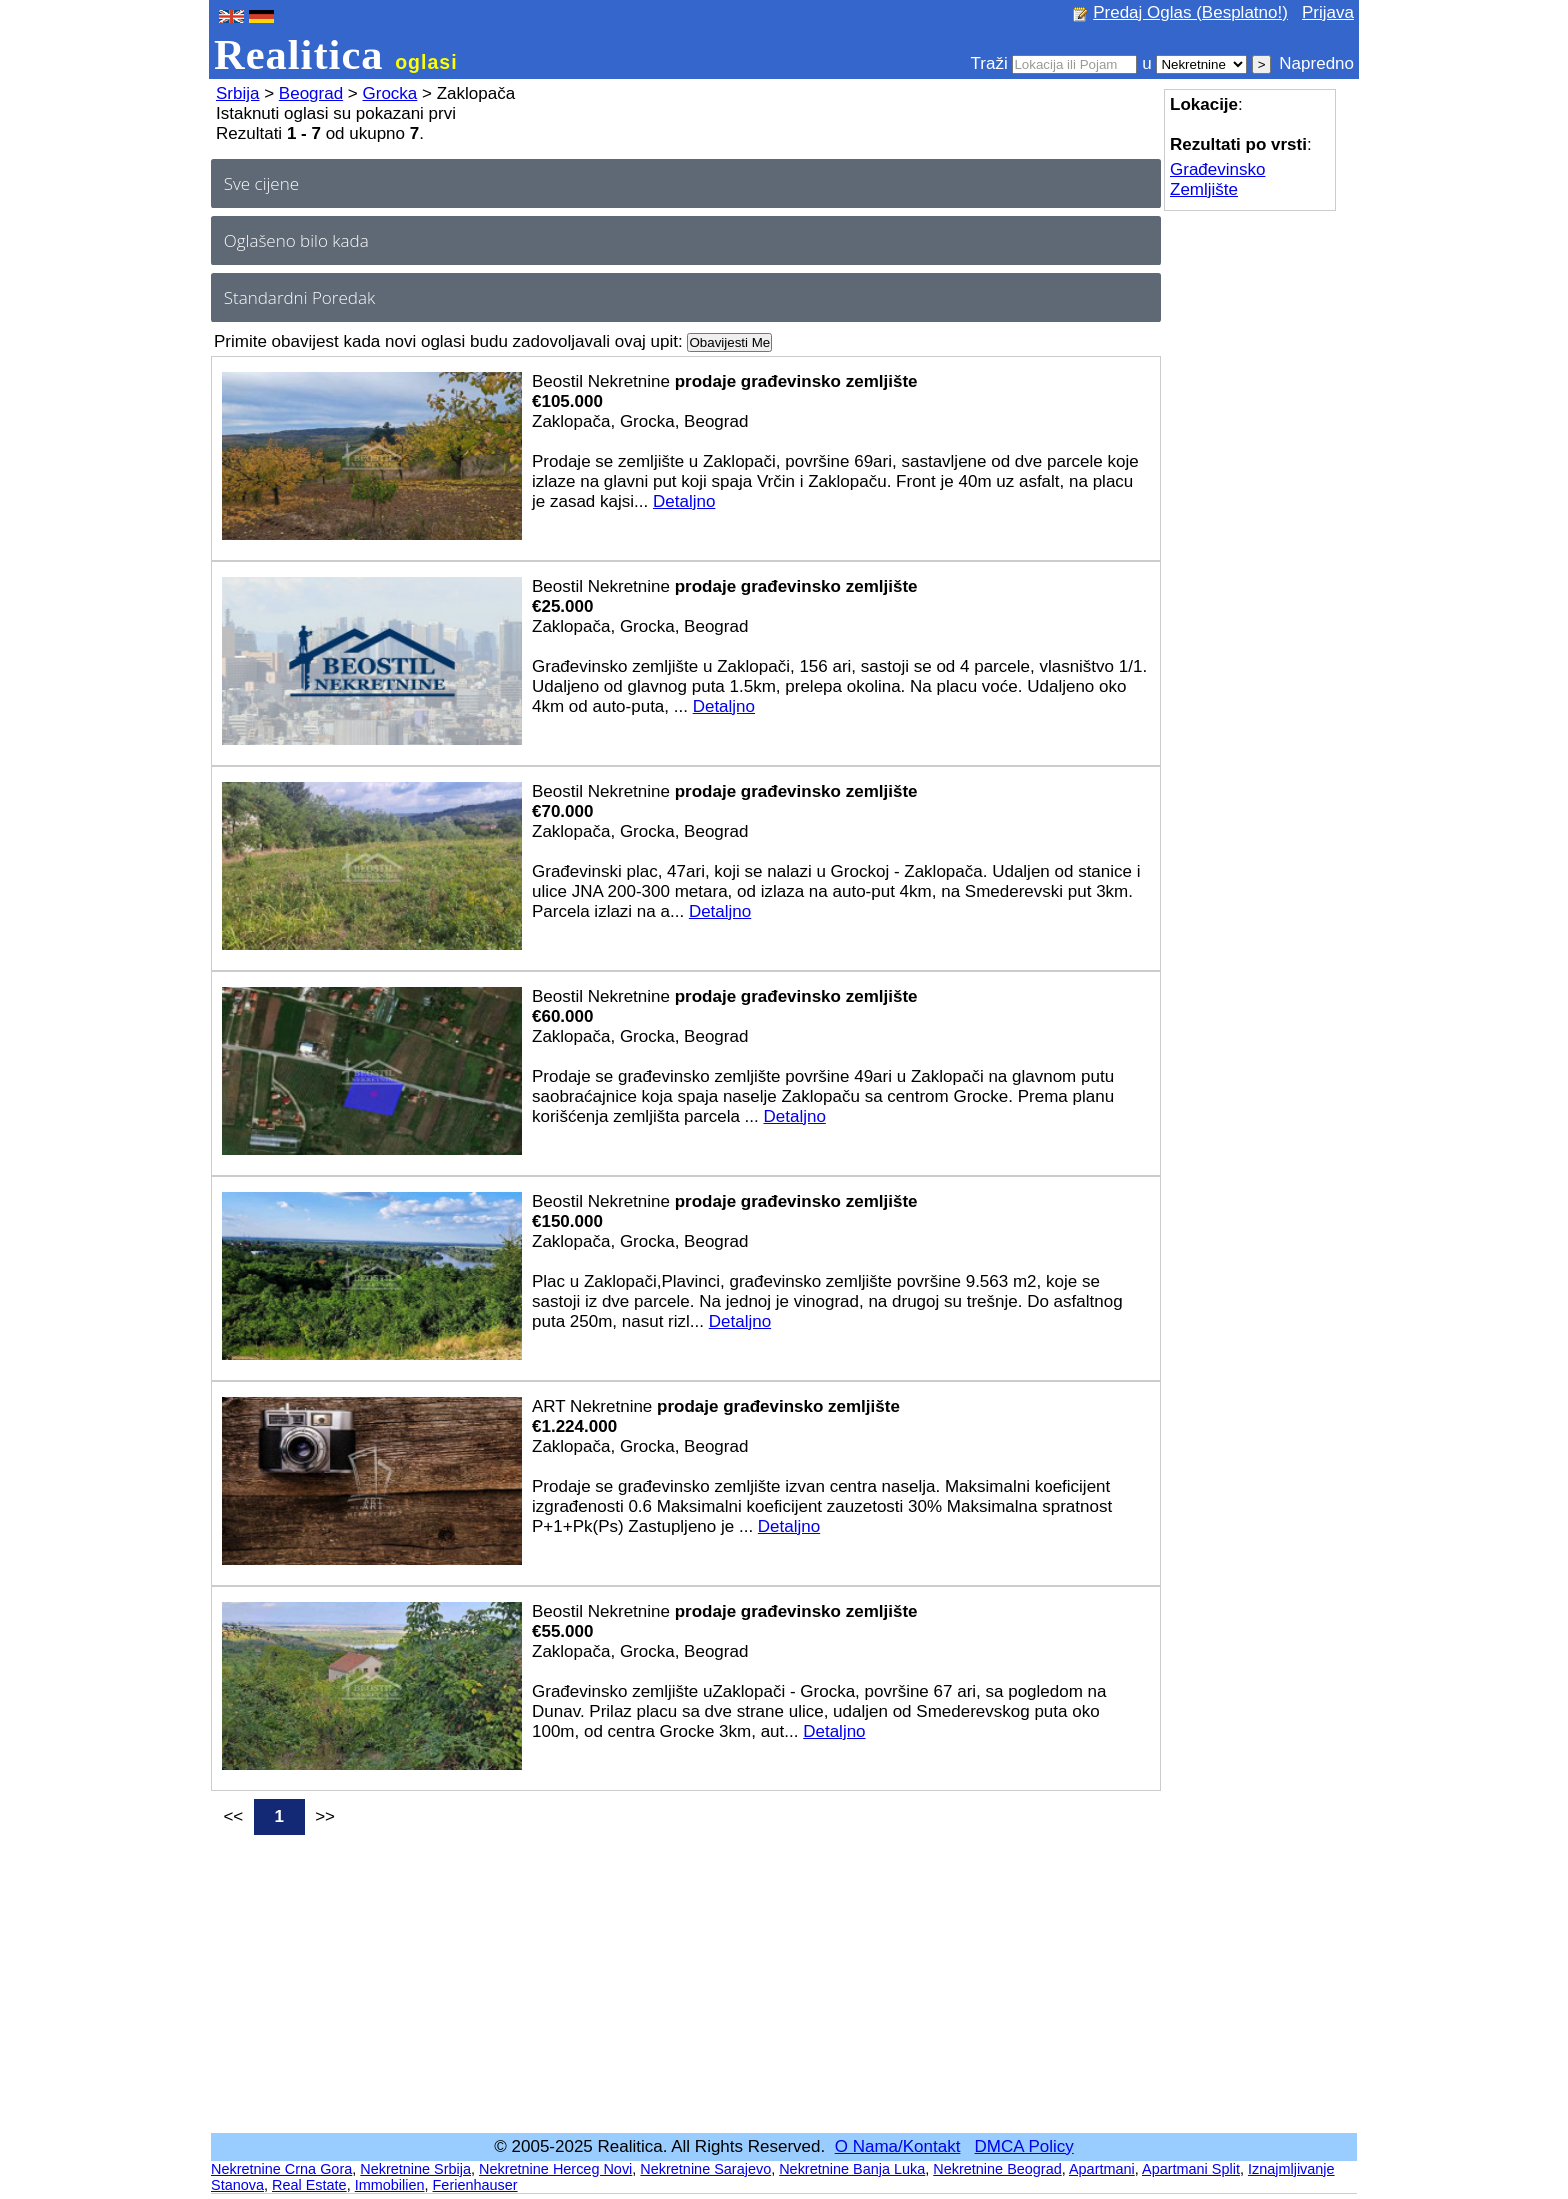  Describe the element at coordinates (390, 2185) in the screenshot. I see `Immobilien` at that location.